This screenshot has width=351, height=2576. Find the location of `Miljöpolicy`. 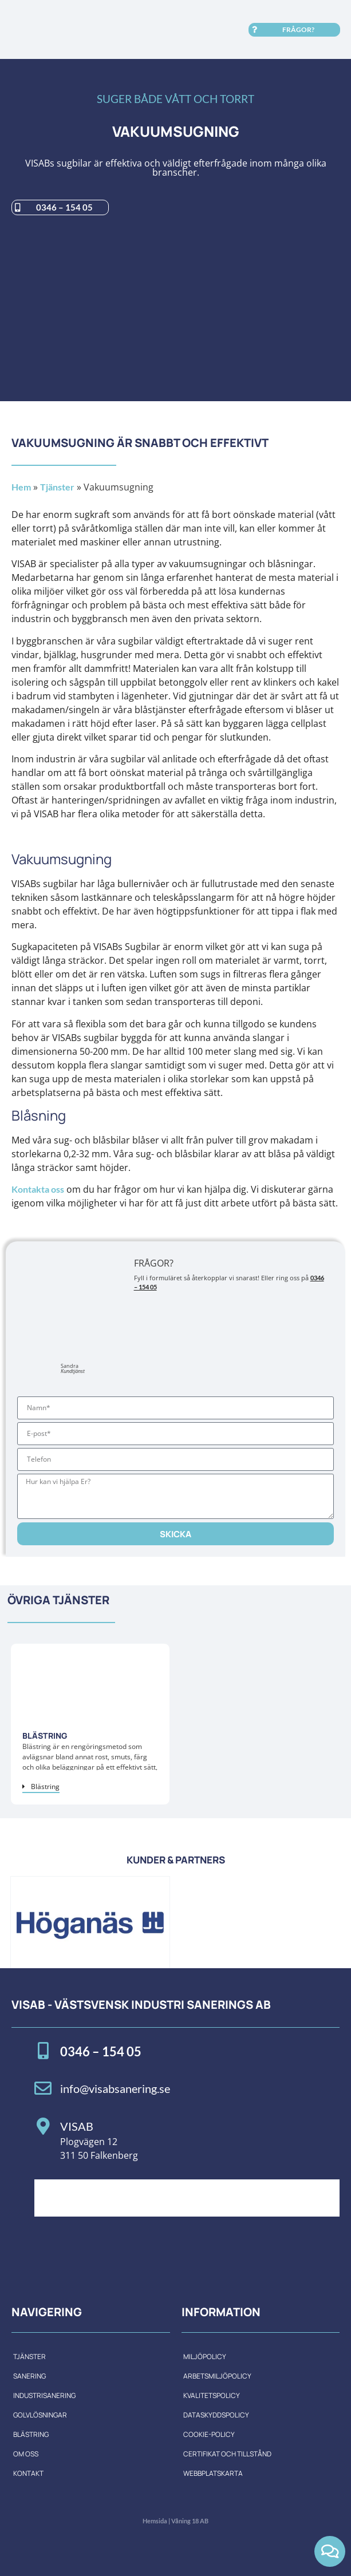

Miljöpolicy is located at coordinates (204, 2356).